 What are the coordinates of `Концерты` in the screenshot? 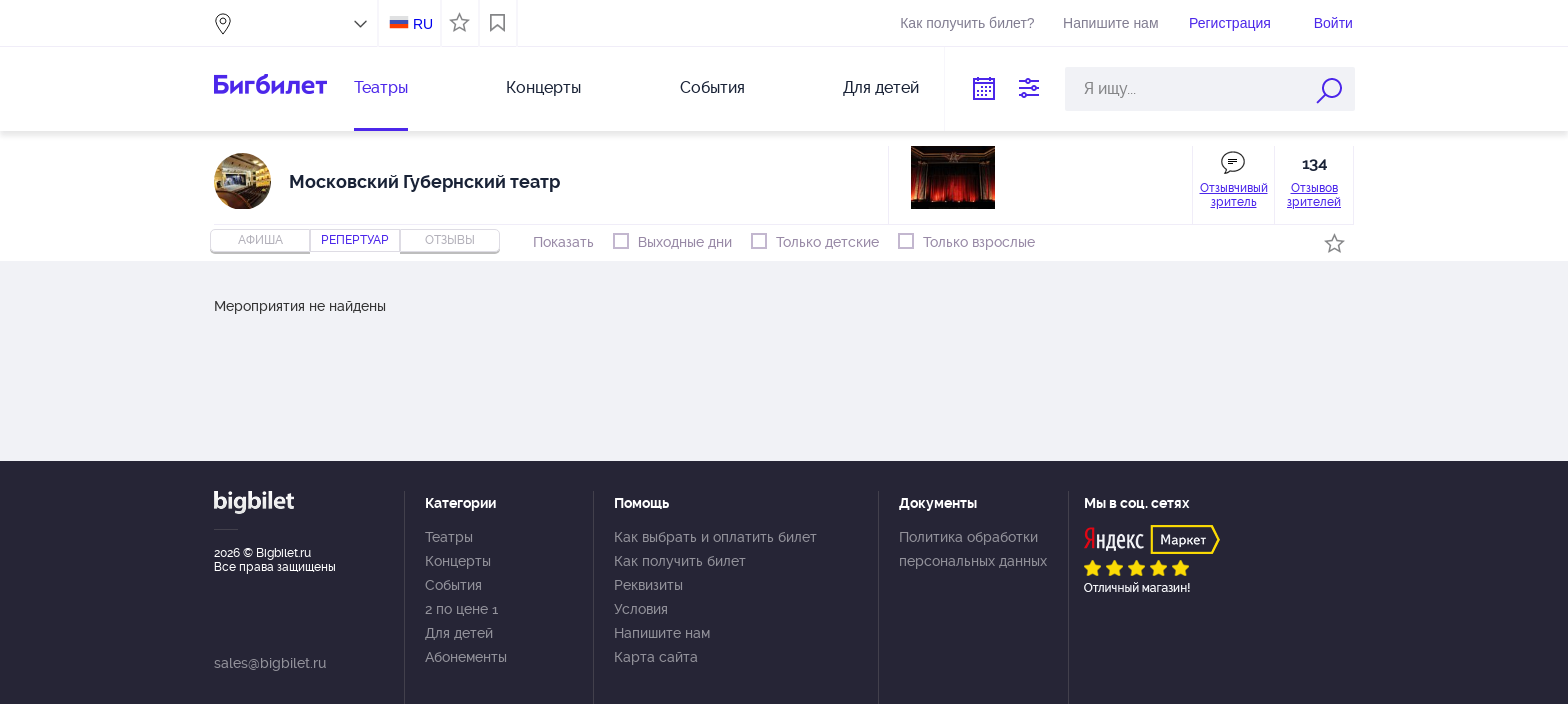 It's located at (543, 87).